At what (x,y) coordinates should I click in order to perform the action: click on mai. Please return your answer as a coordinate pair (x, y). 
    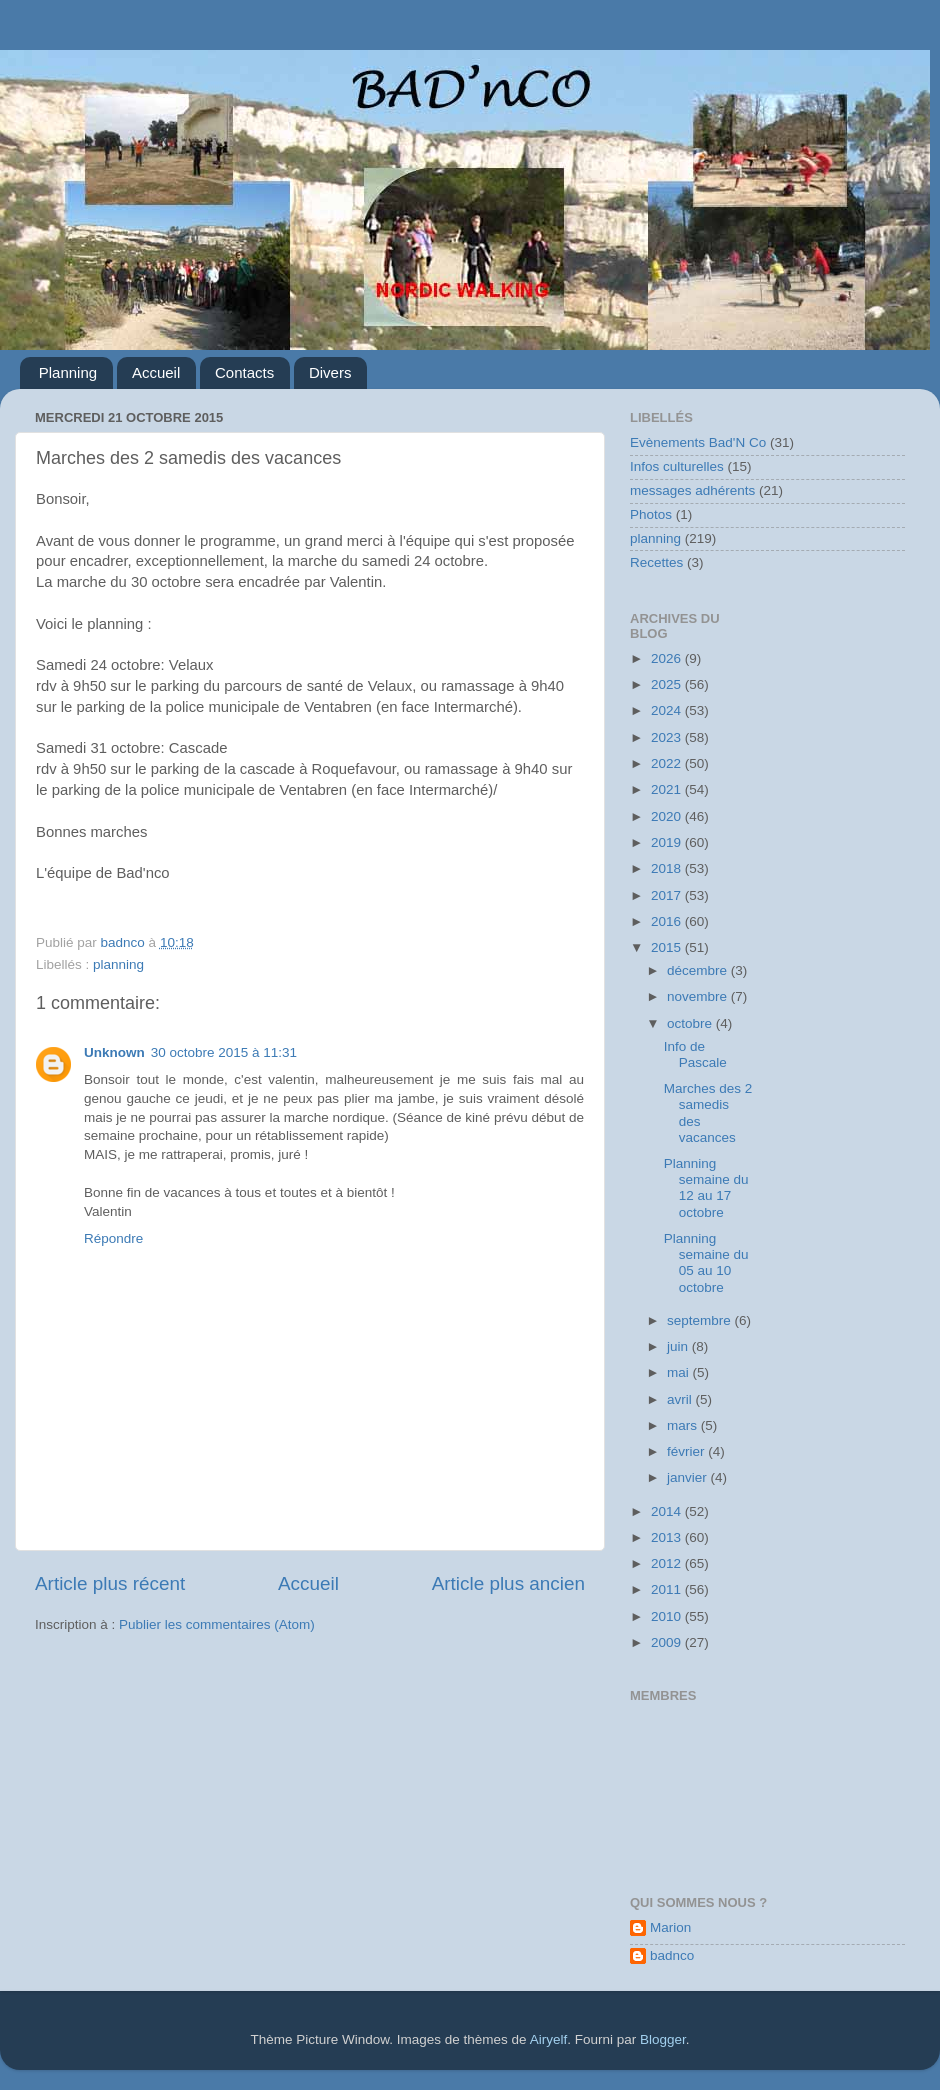
    Looking at the image, I should click on (680, 1372).